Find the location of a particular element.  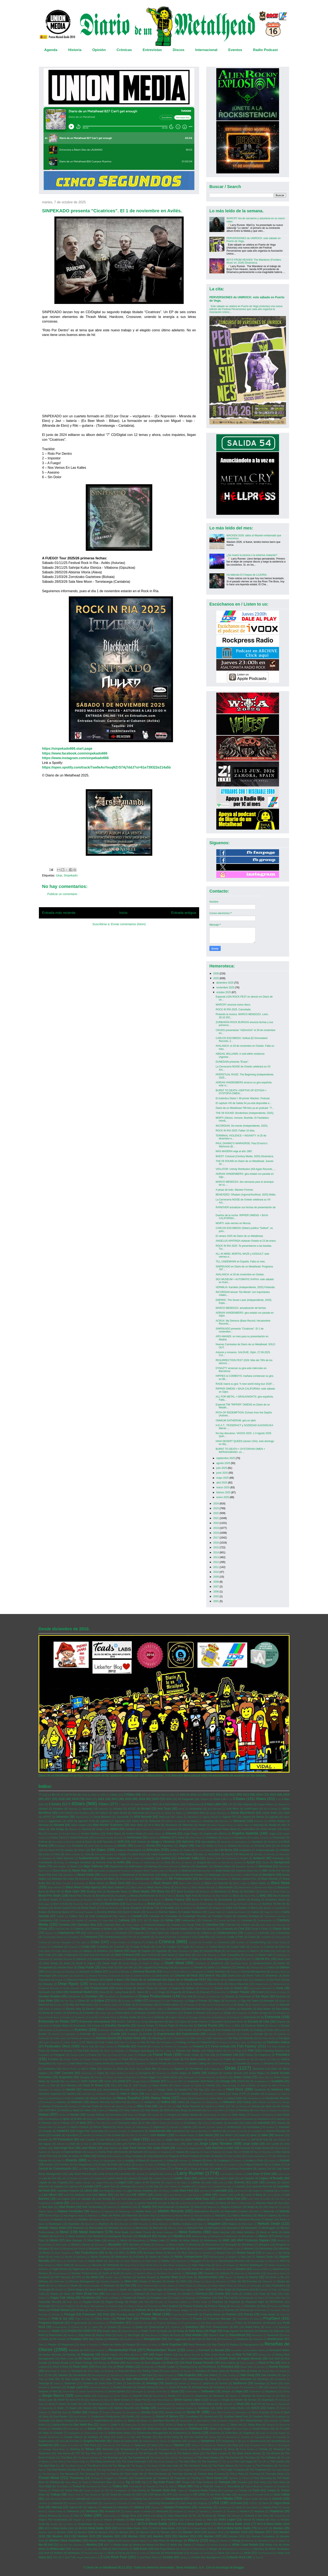

Alice Cooper is located at coordinates (78, 1825).